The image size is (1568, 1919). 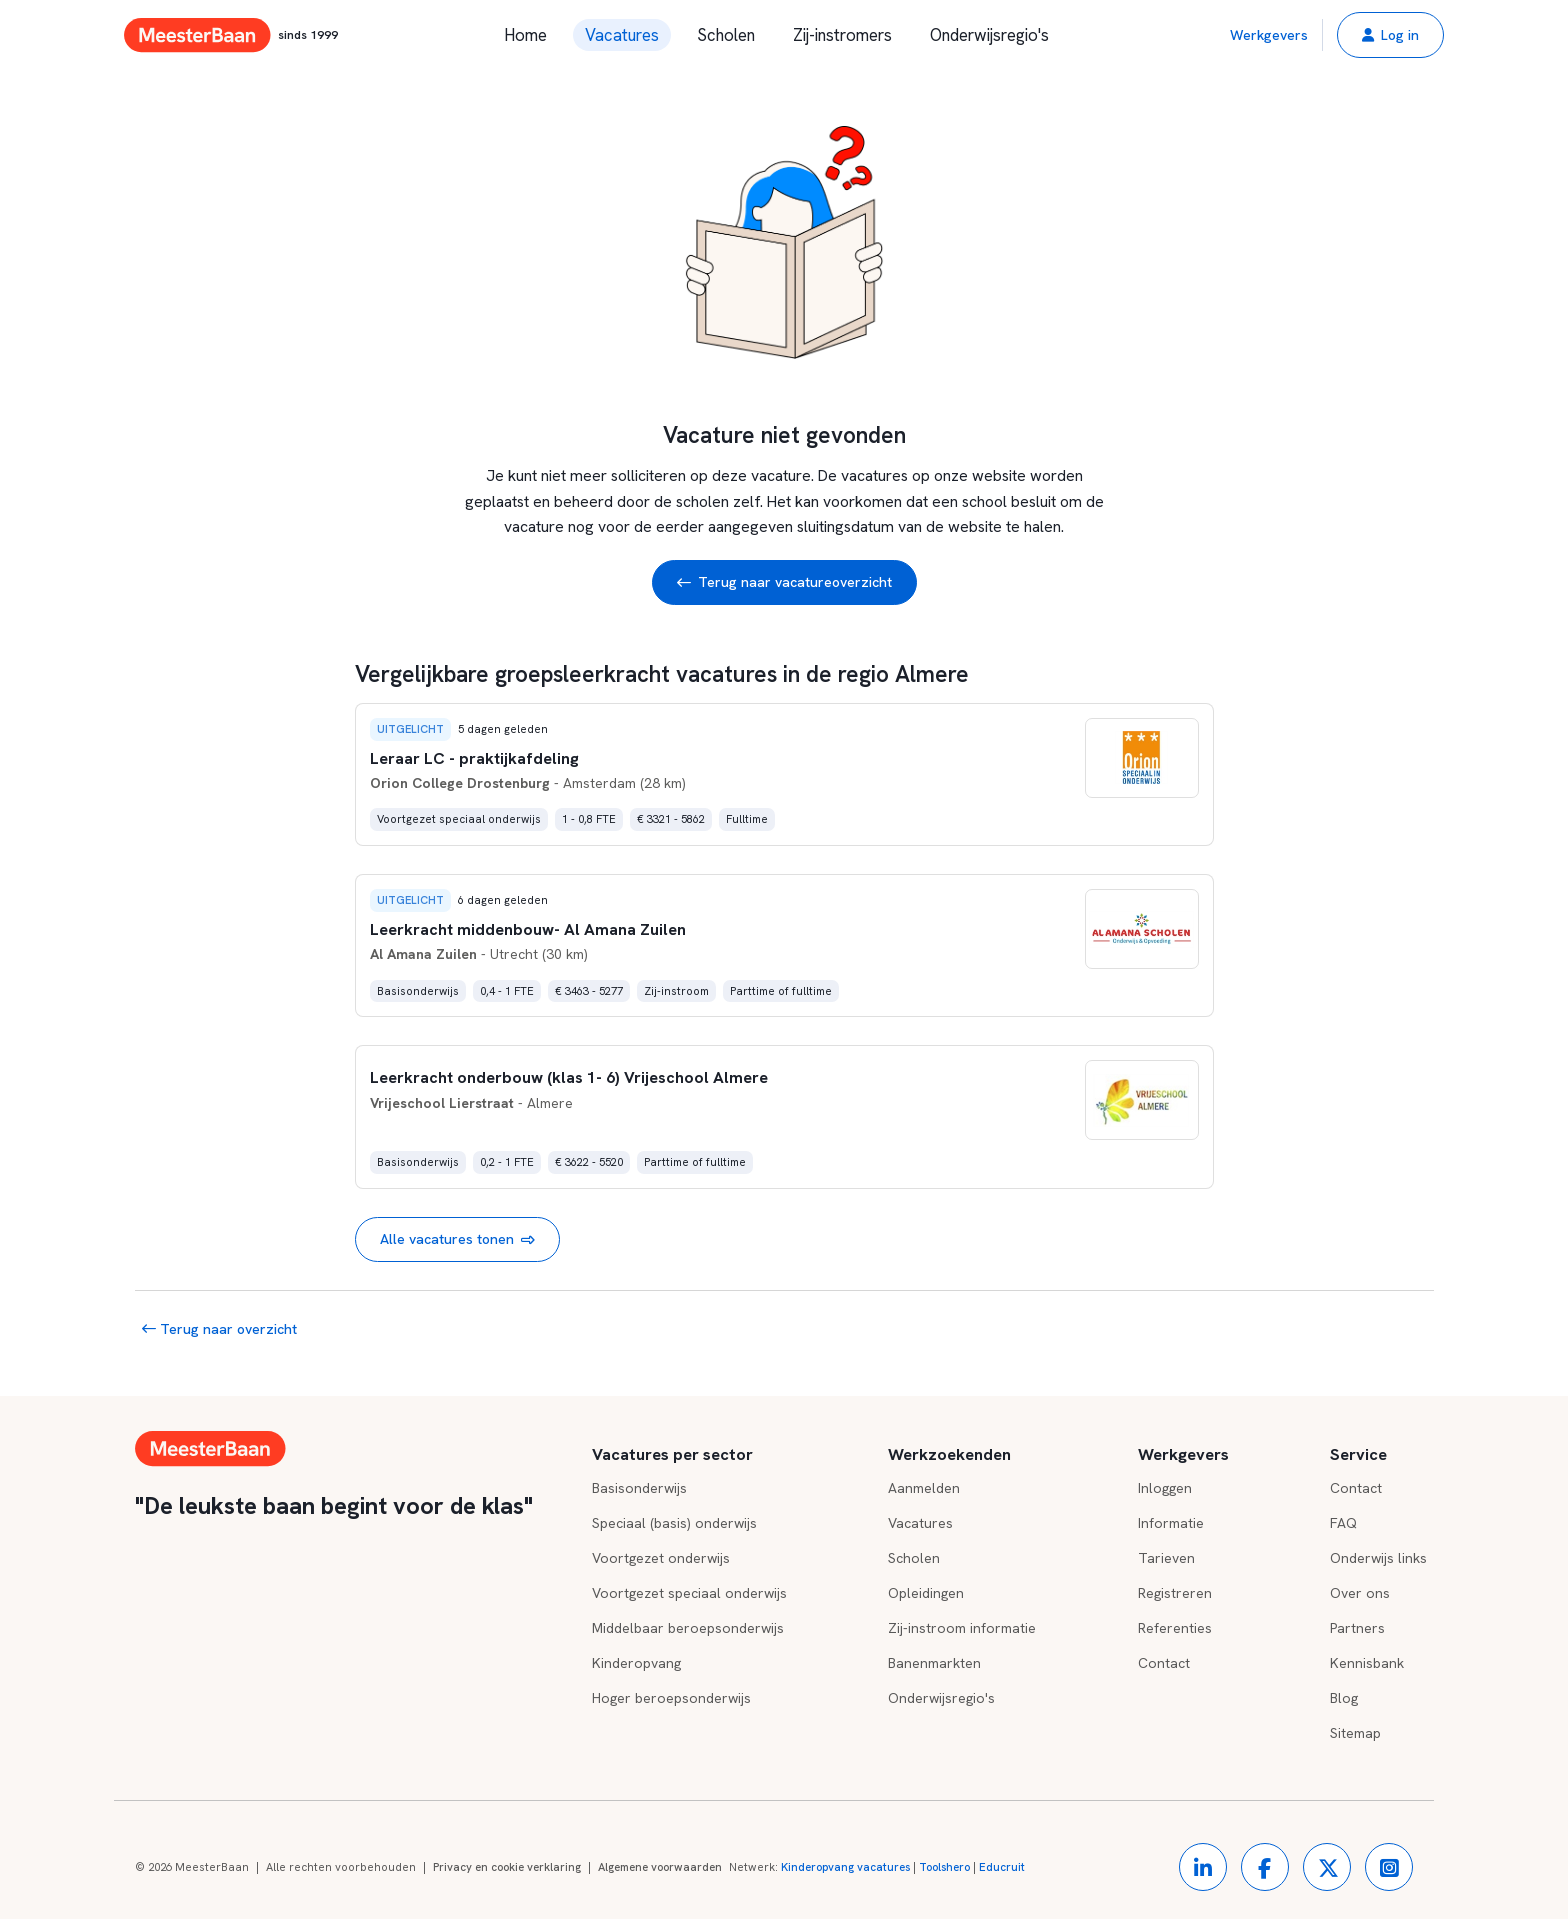 What do you see at coordinates (1002, 1867) in the screenshot?
I see `Educruit` at bounding box center [1002, 1867].